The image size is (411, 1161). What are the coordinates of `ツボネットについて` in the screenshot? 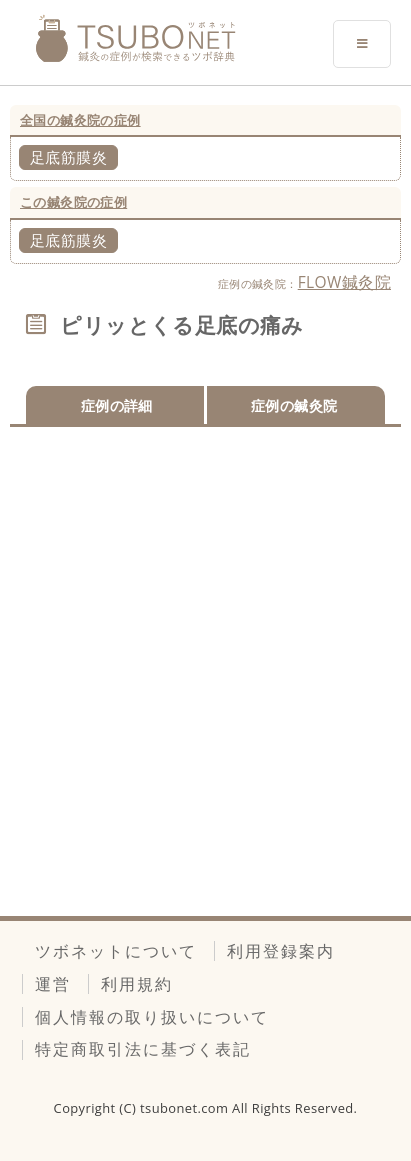 It's located at (116, 951).